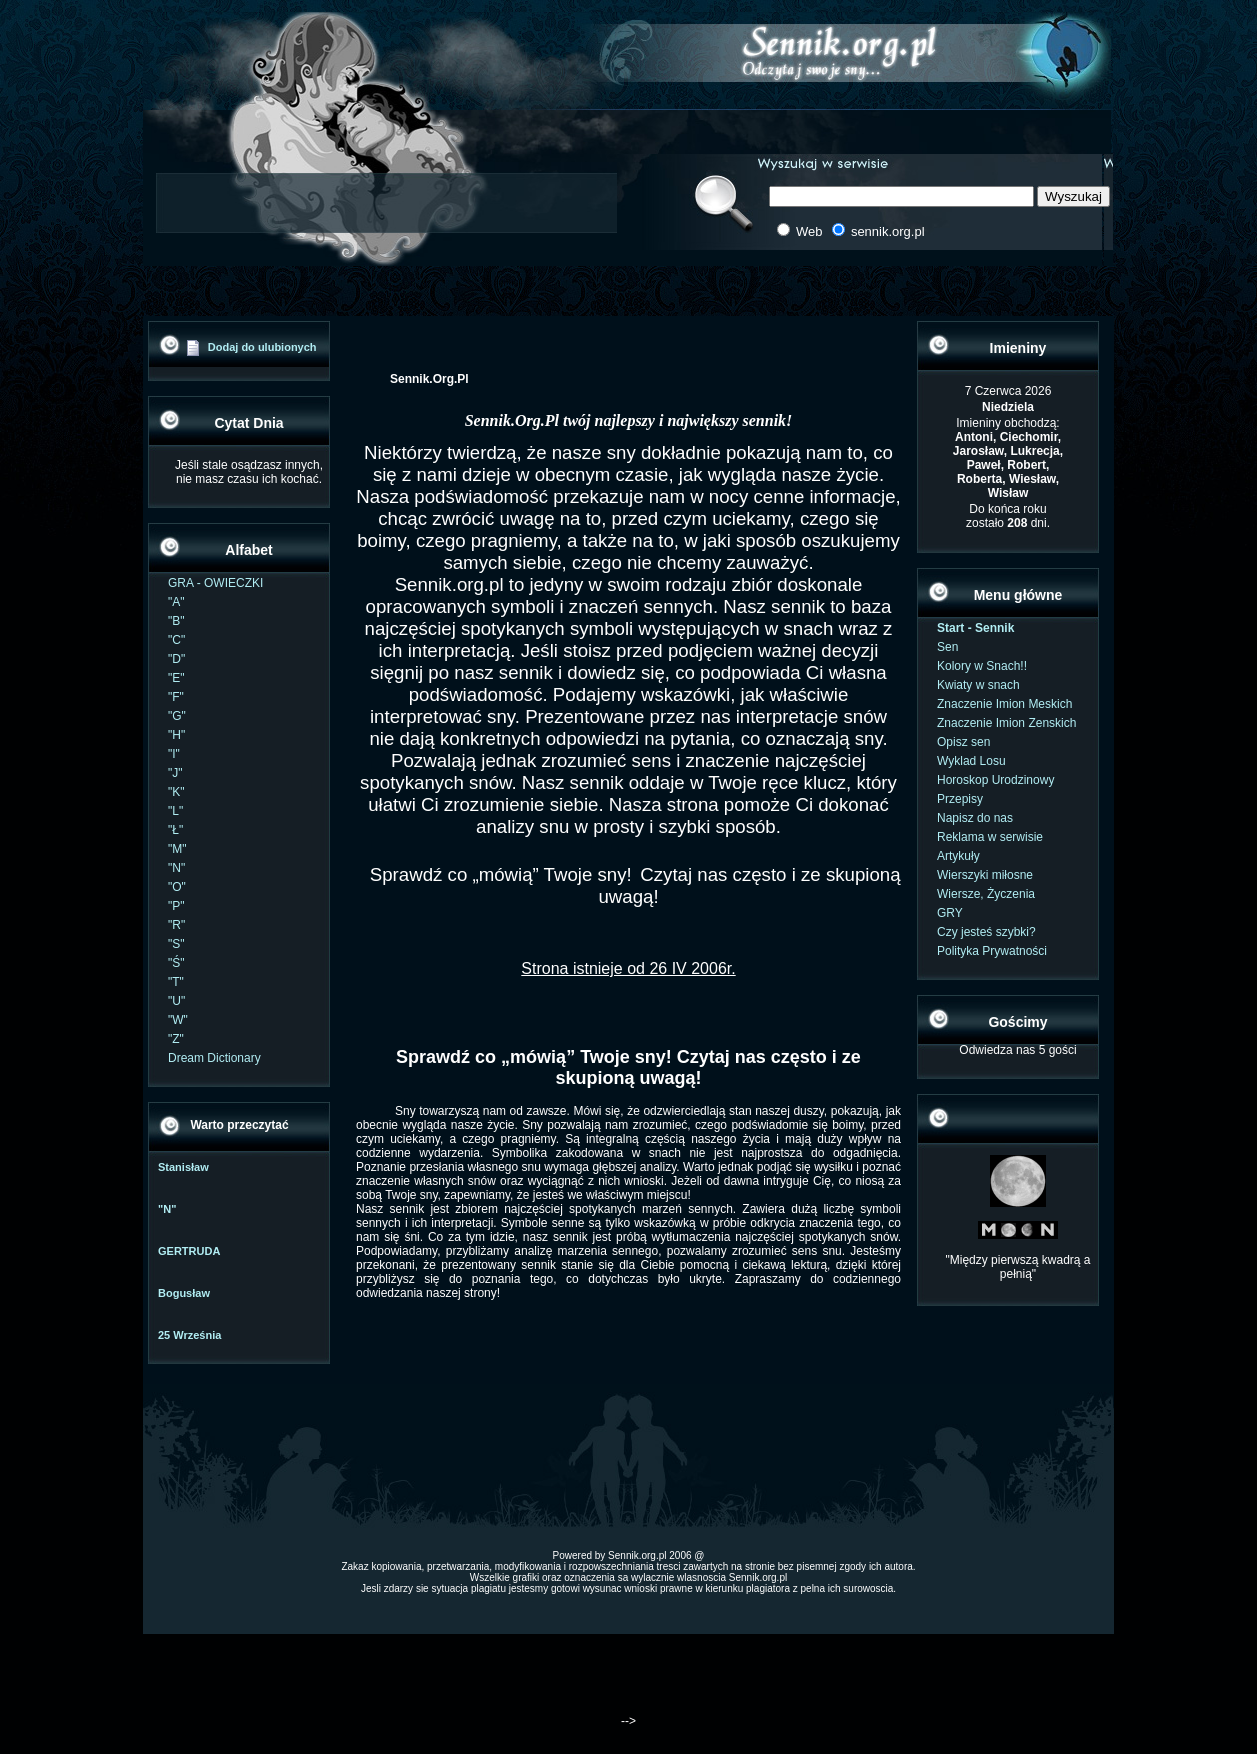 The image size is (1257, 1754). What do you see at coordinates (178, 1020) in the screenshot?
I see `"W"` at bounding box center [178, 1020].